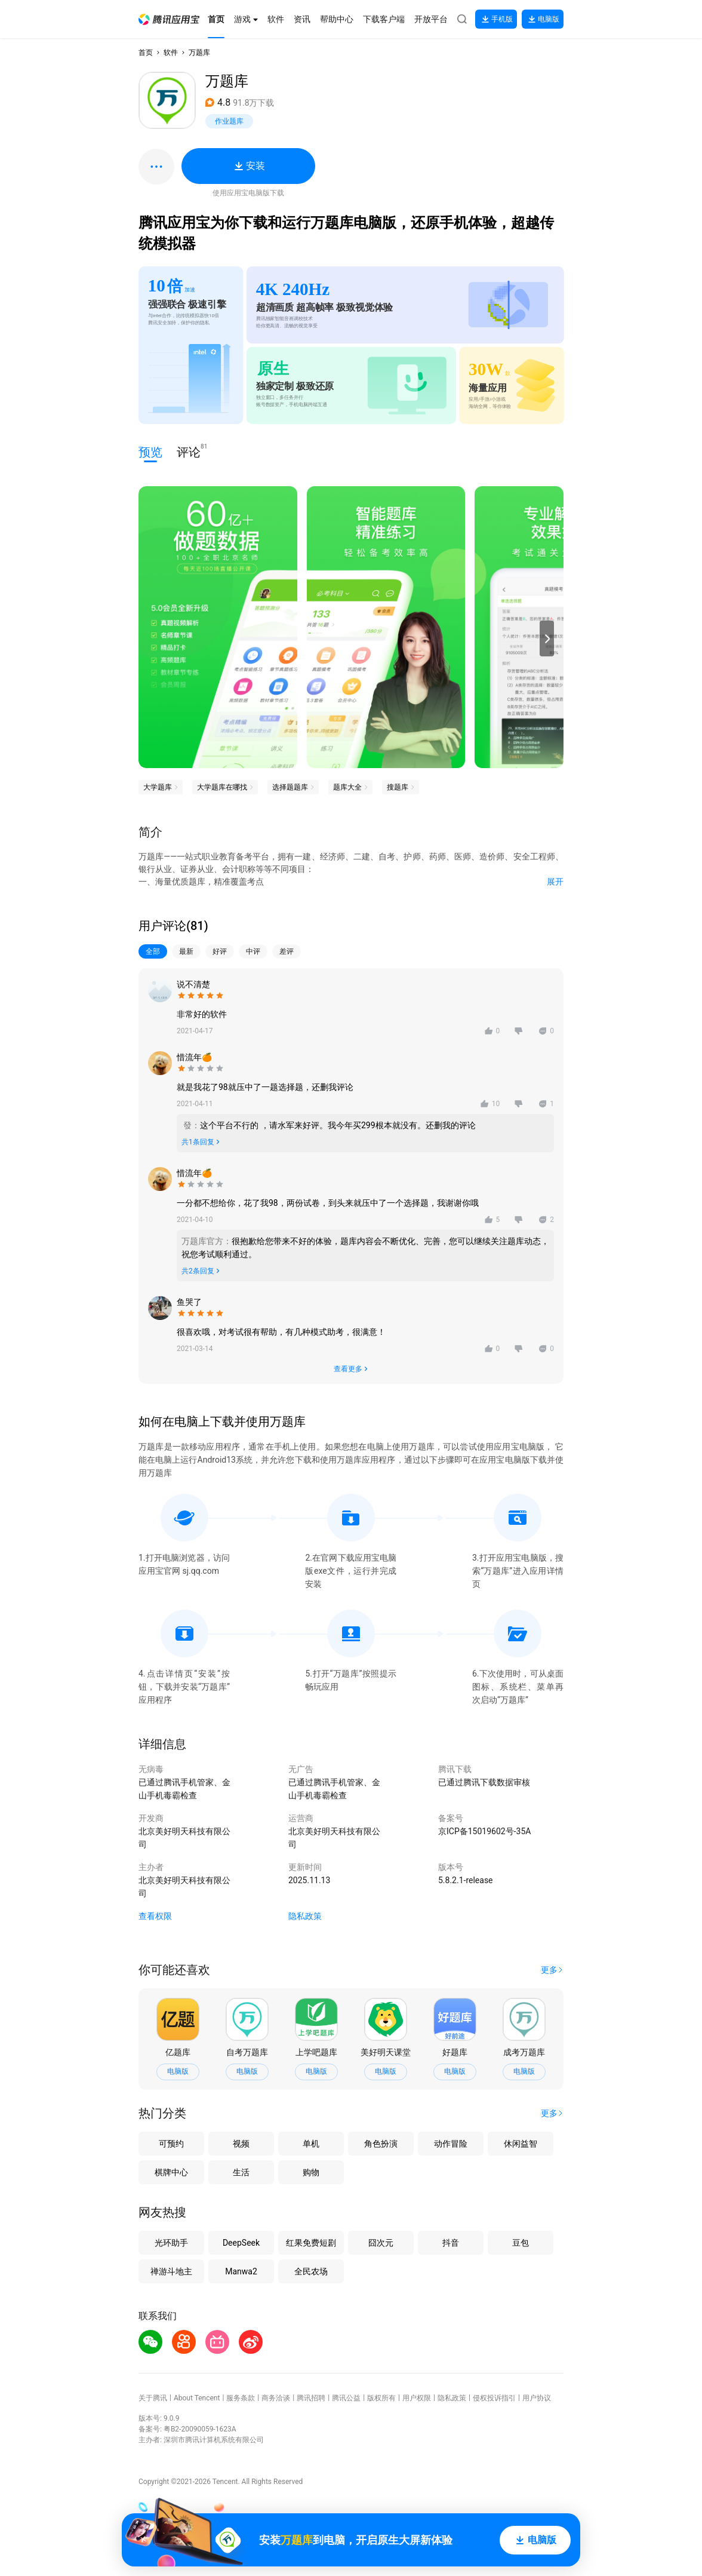  Describe the element at coordinates (450, 2243) in the screenshot. I see `抖音 [button]` at that location.